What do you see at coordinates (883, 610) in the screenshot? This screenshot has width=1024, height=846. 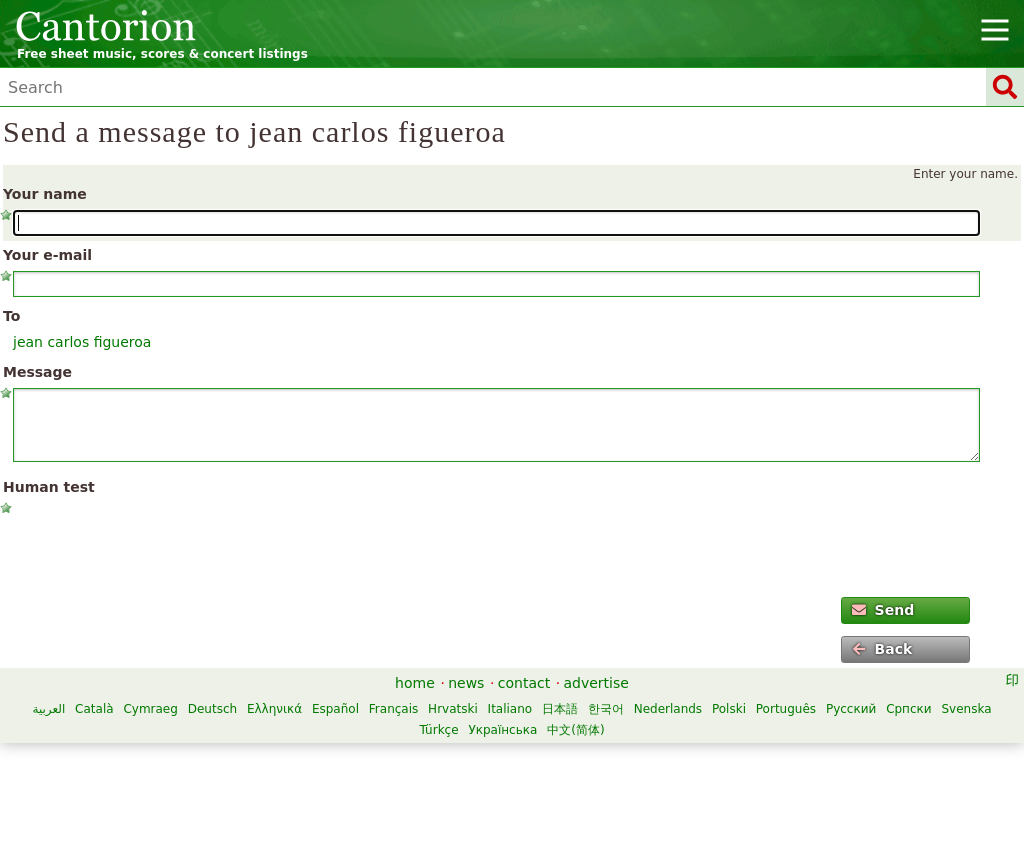 I see `Send` at bounding box center [883, 610].